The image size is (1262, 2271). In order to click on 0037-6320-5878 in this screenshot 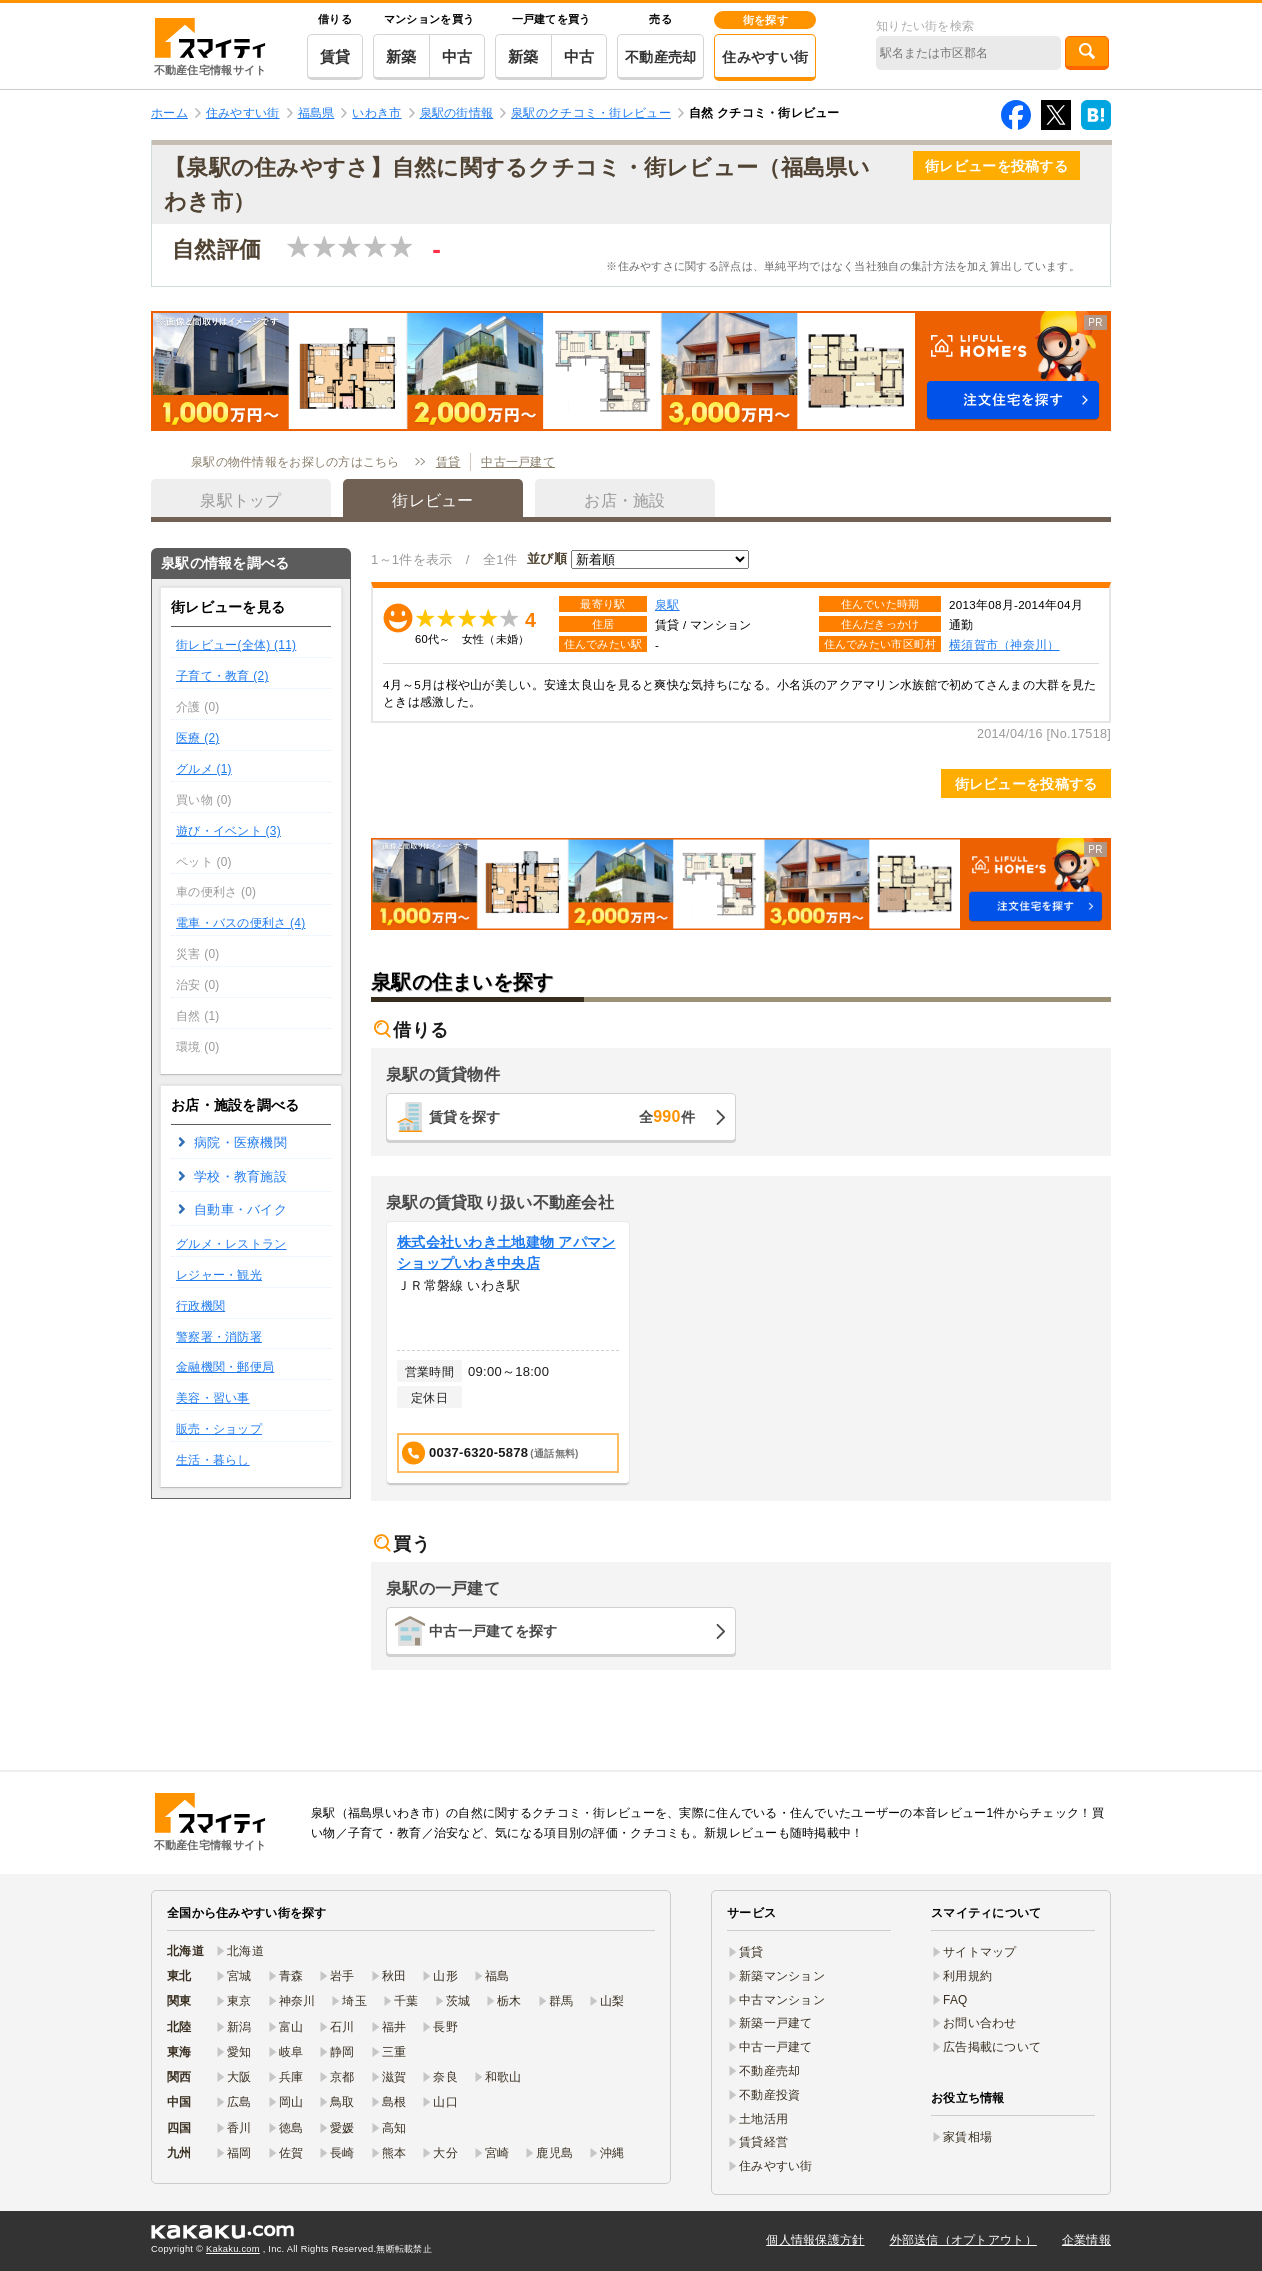, I will do `click(490, 1453)`.